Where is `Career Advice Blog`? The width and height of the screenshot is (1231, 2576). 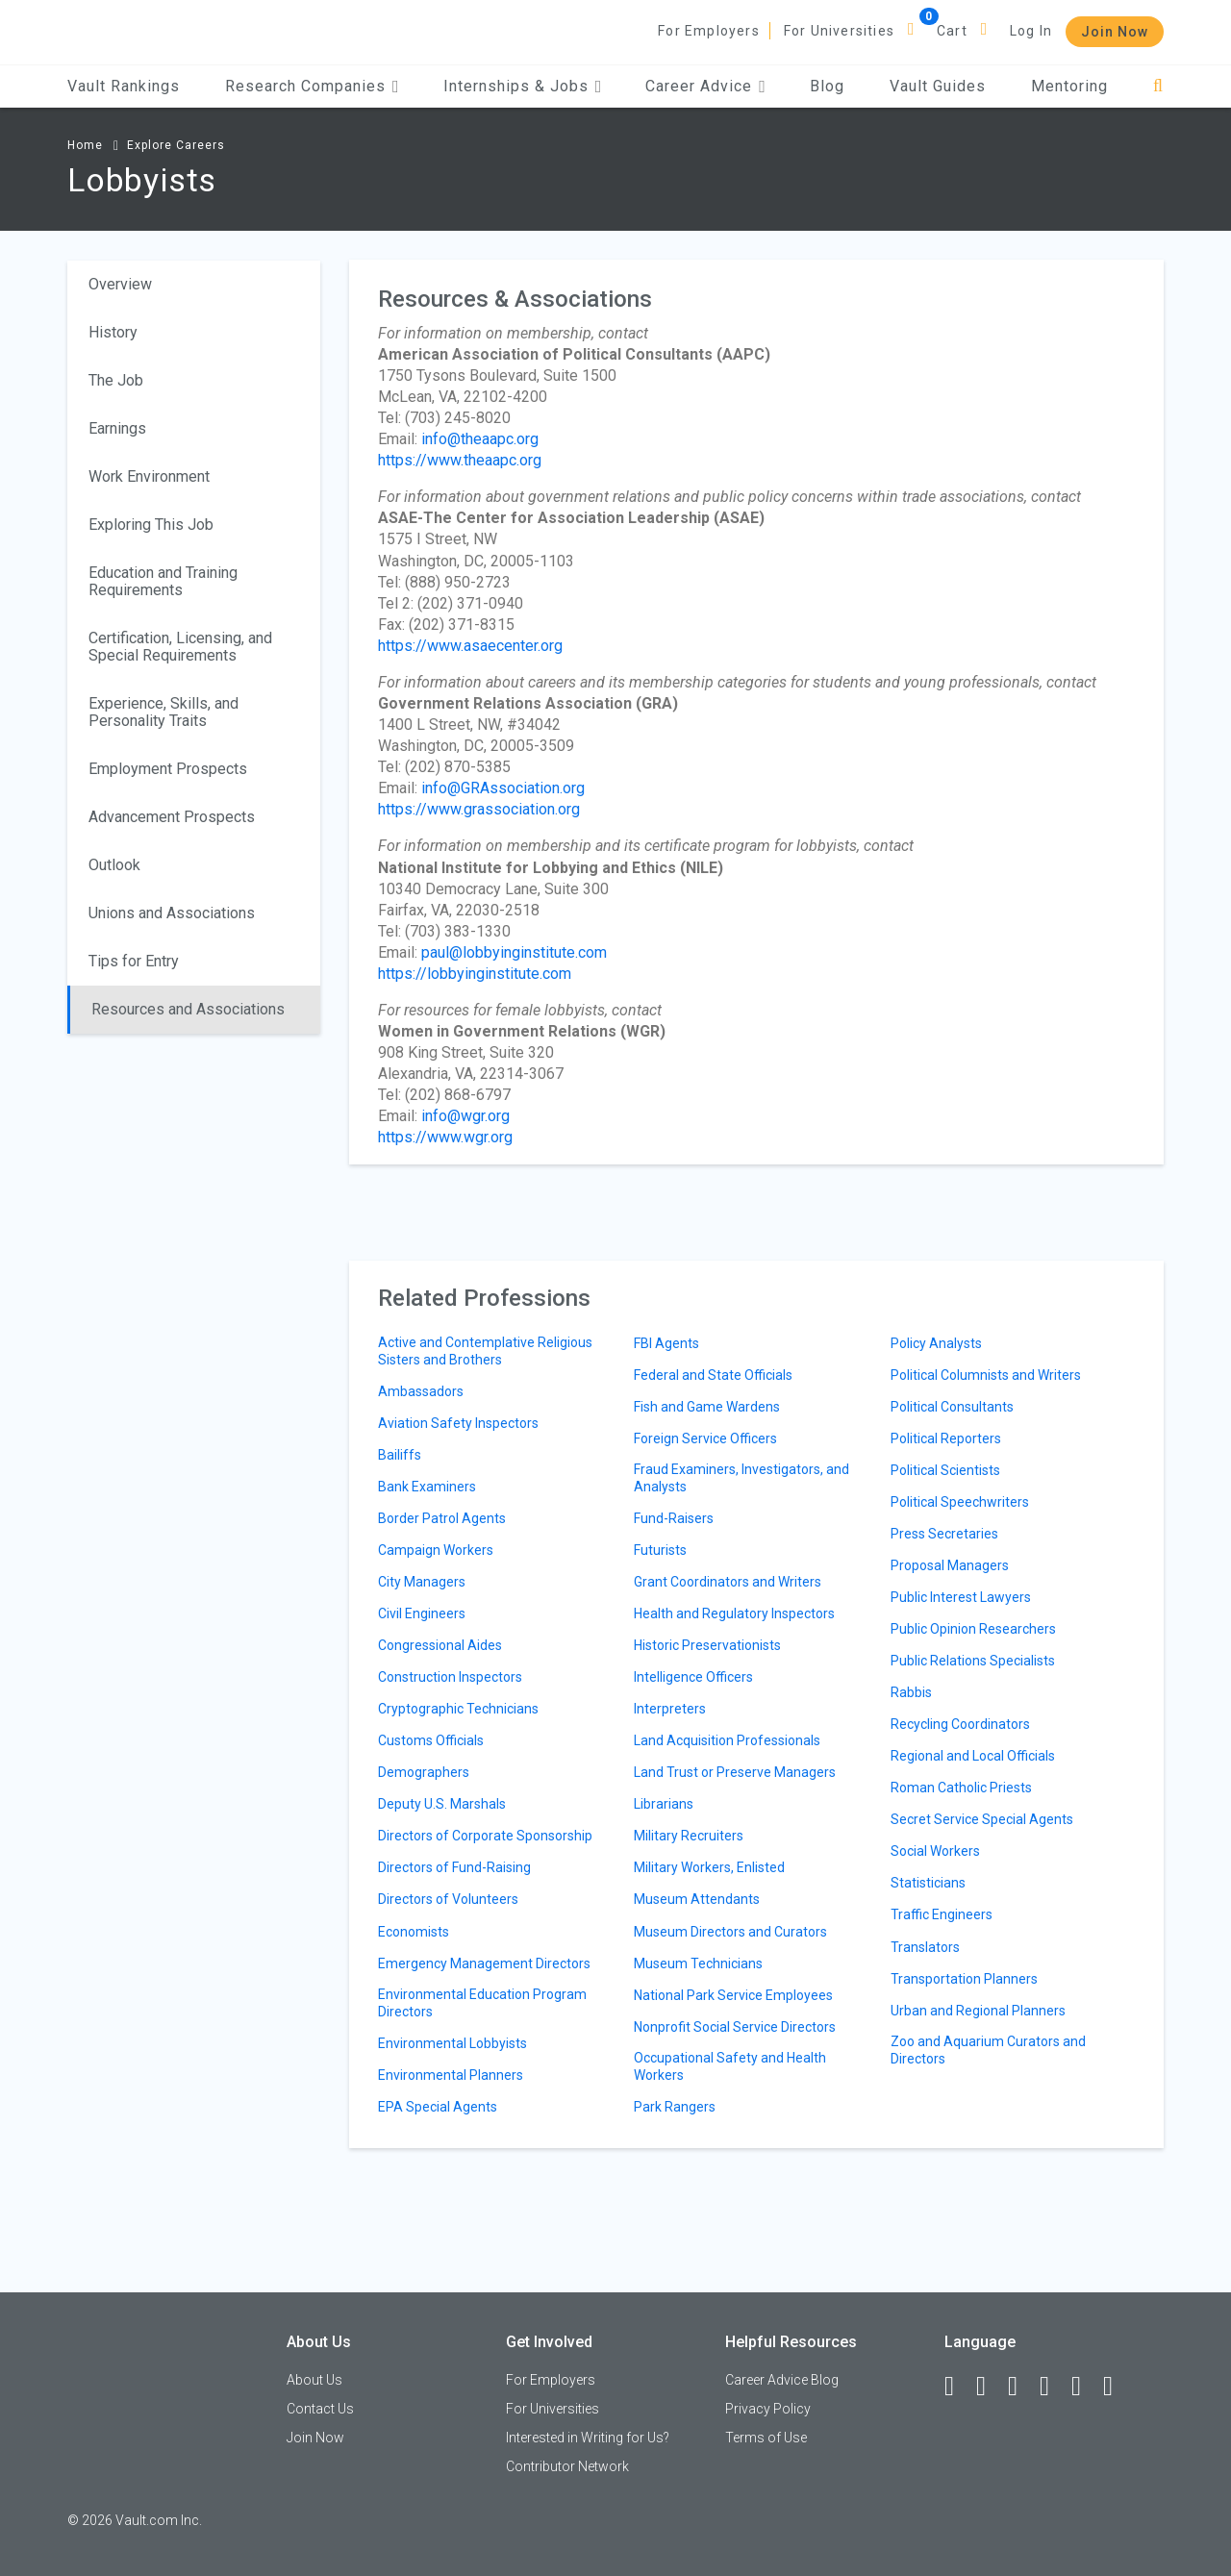
Career Advice Blog is located at coordinates (782, 2380).